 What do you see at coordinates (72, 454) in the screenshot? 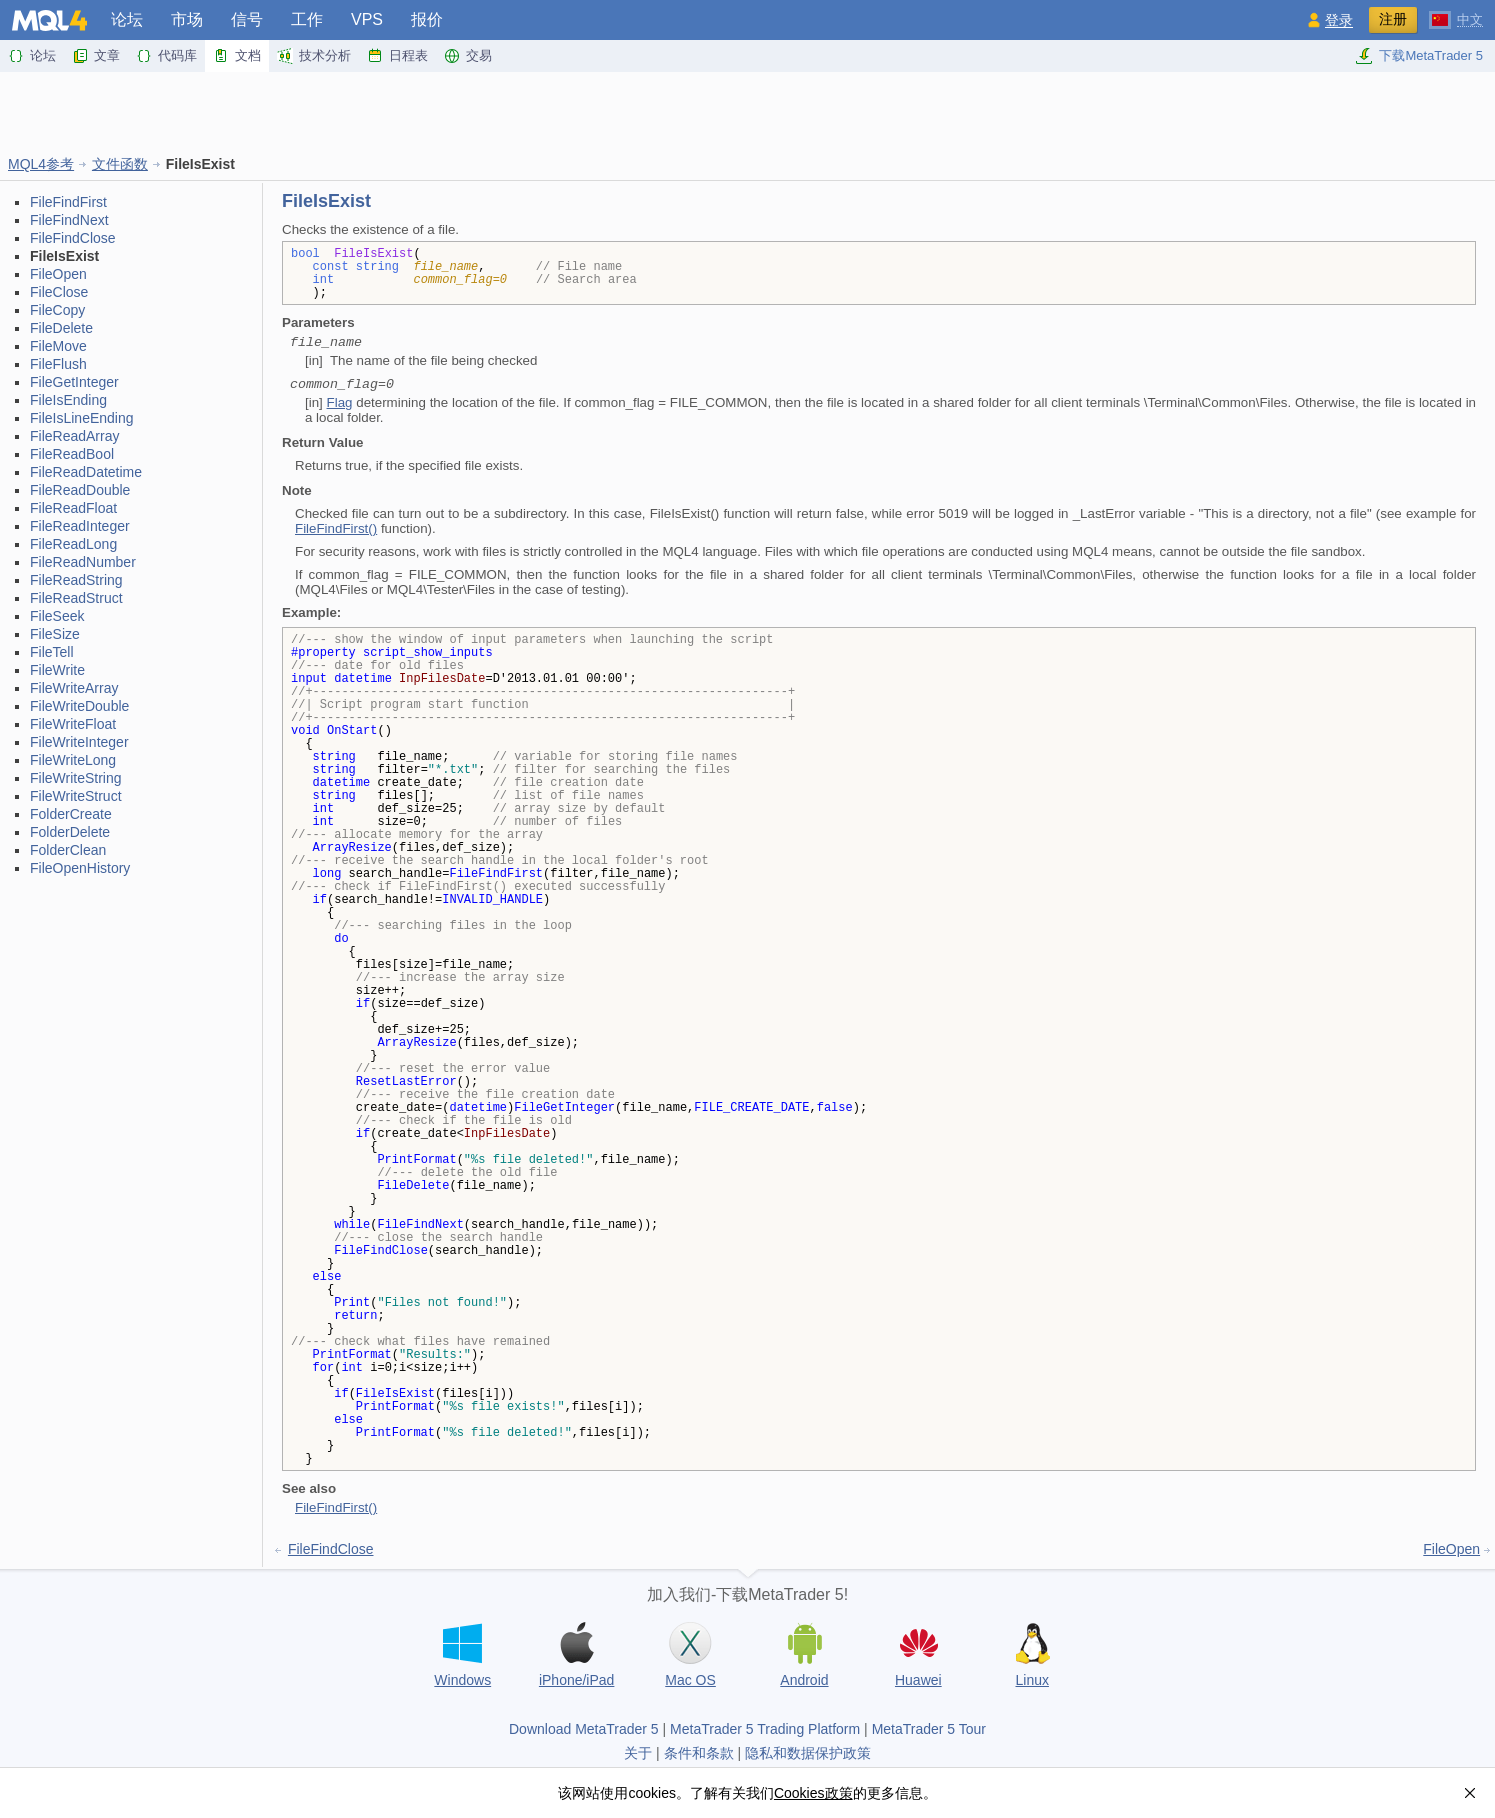
I see `FileReadBool` at bounding box center [72, 454].